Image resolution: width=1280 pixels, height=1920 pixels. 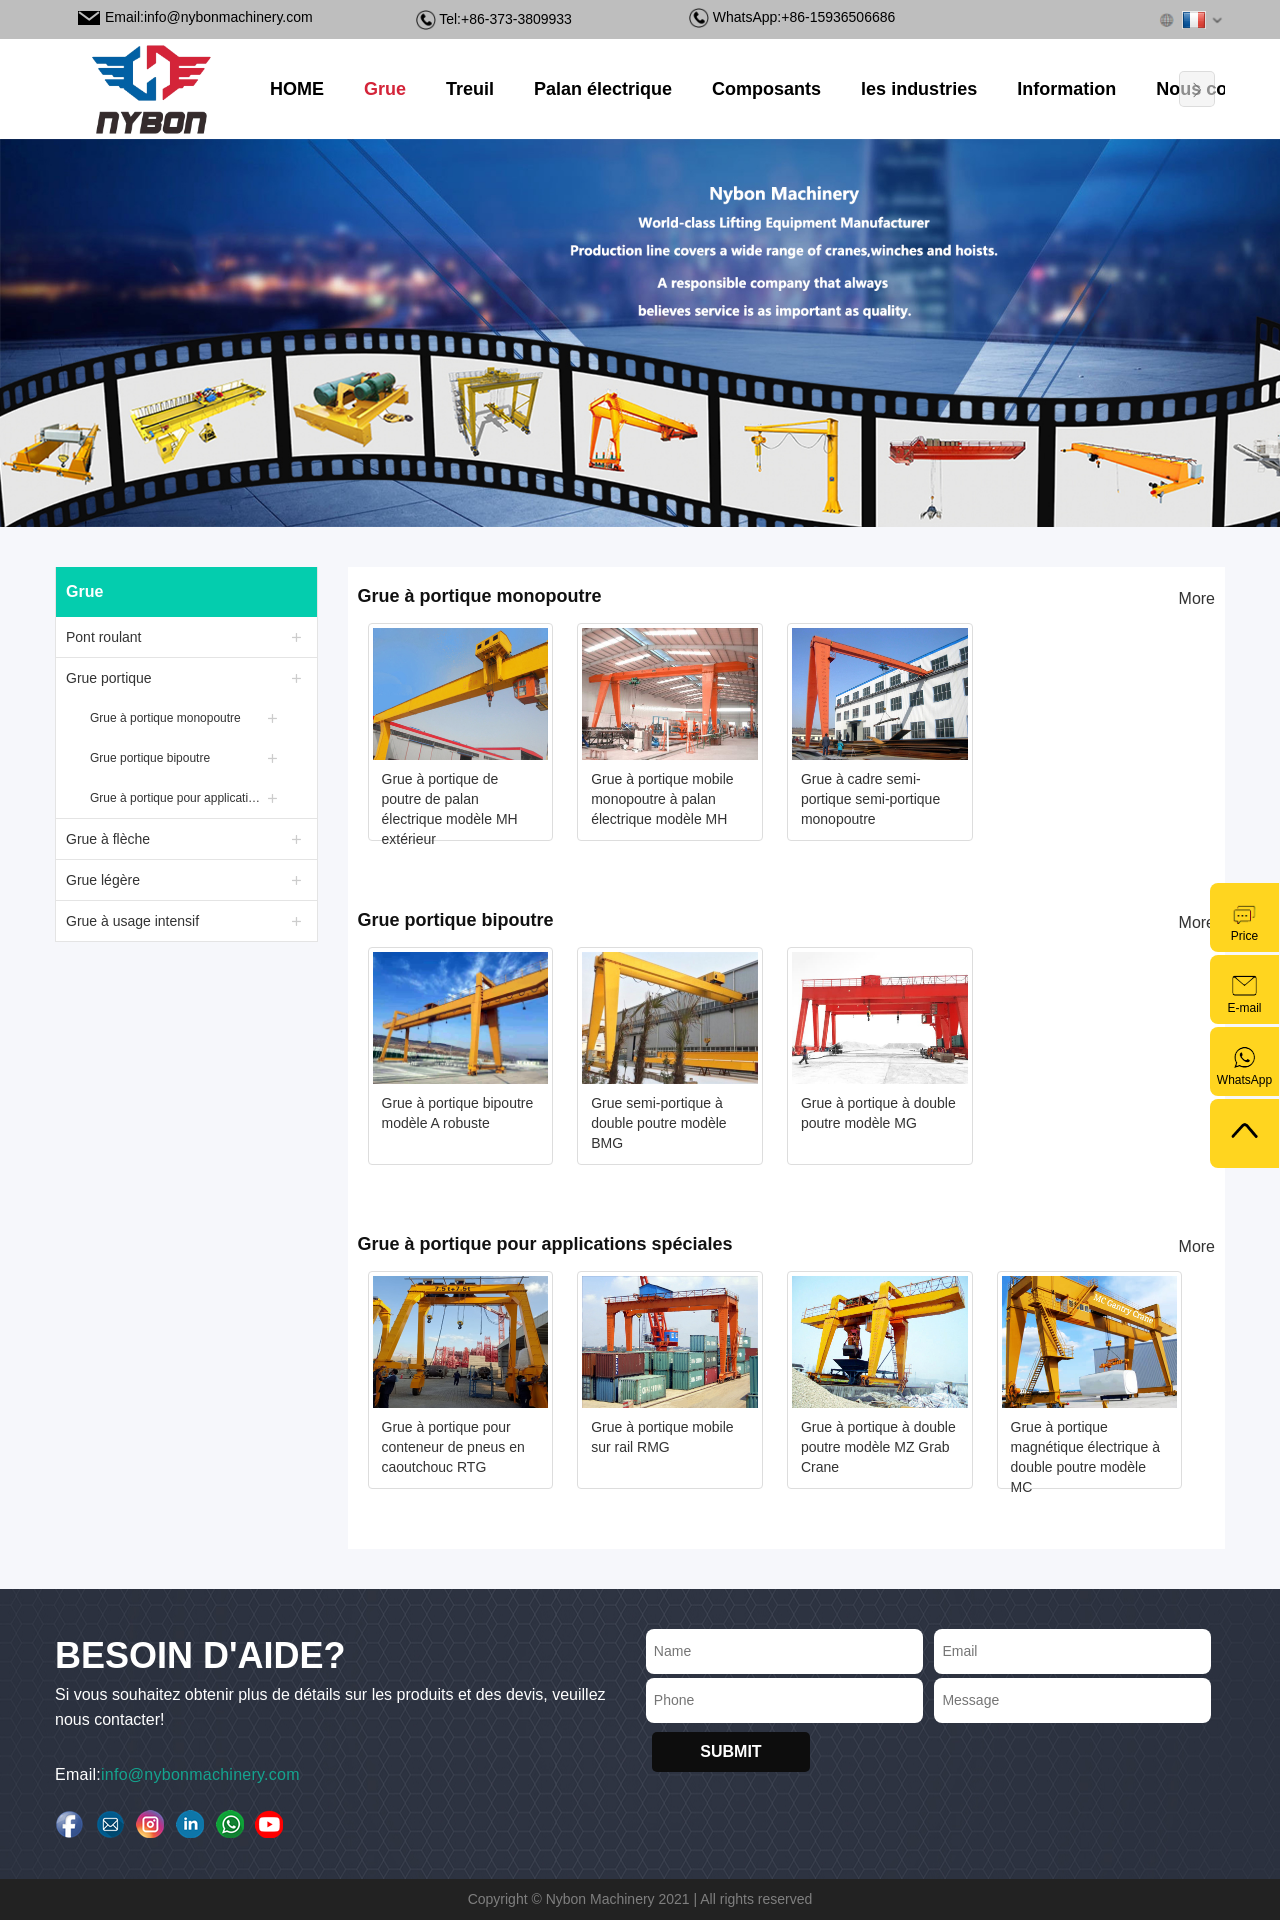 I want to click on Grue légère, so click(x=103, y=880).